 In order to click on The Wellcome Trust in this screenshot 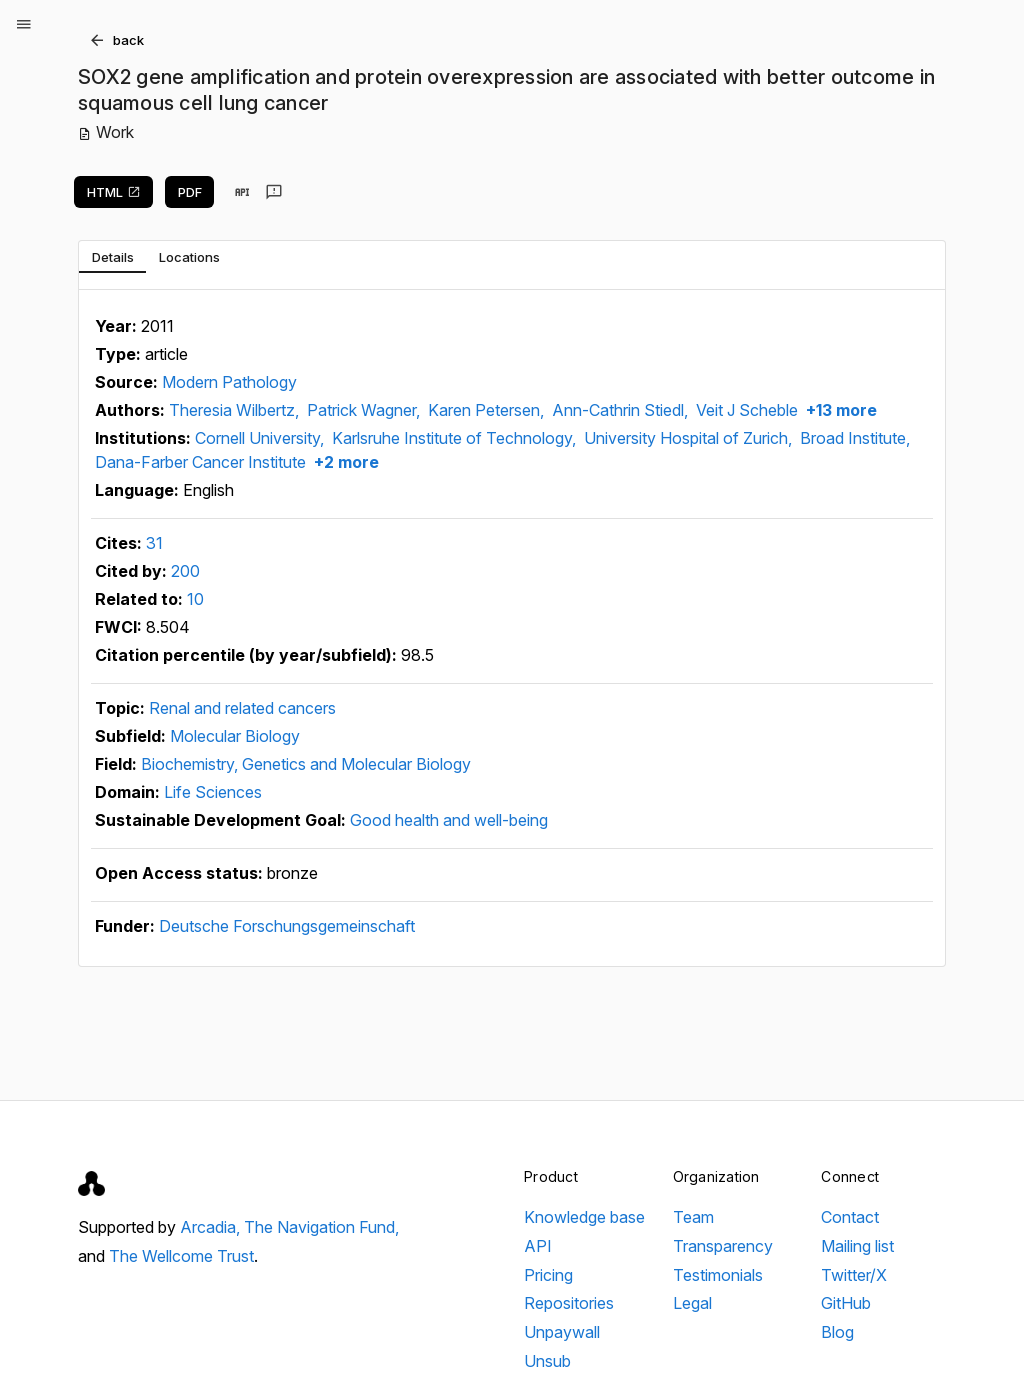, I will do `click(181, 1256)`.